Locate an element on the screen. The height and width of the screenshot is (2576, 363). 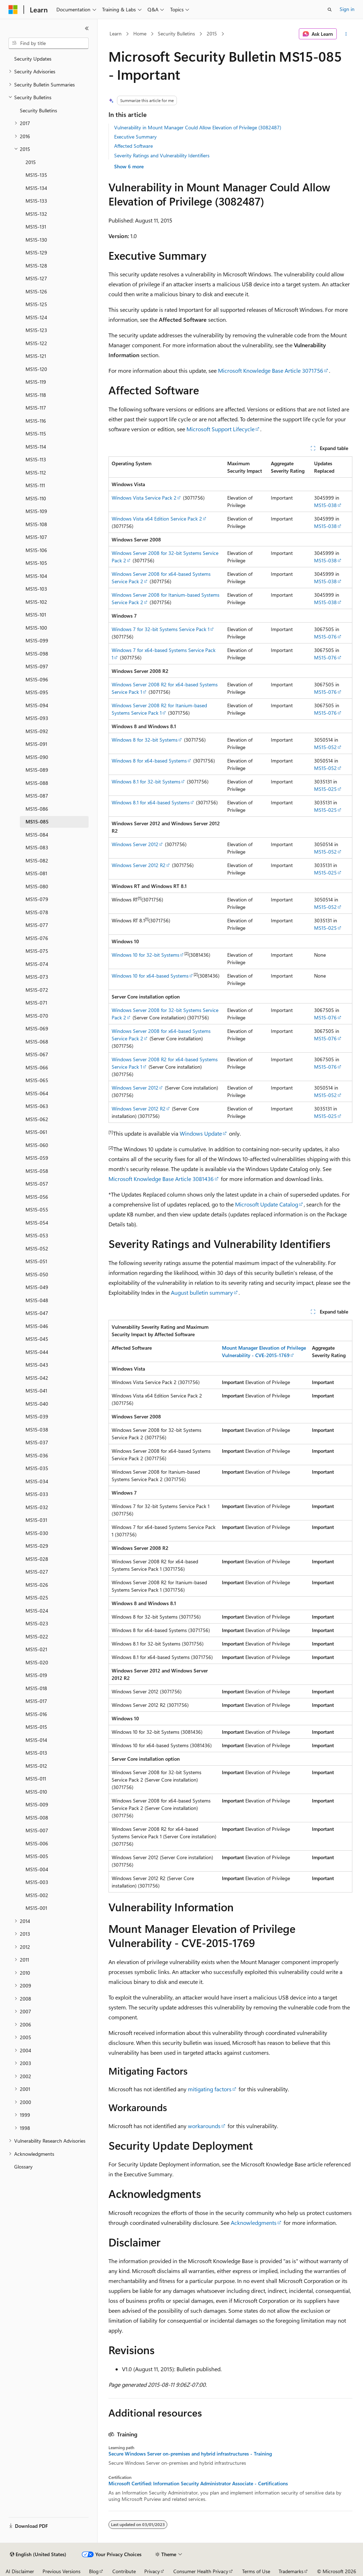
MS15-097 [treeitem] is located at coordinates (37, 666).